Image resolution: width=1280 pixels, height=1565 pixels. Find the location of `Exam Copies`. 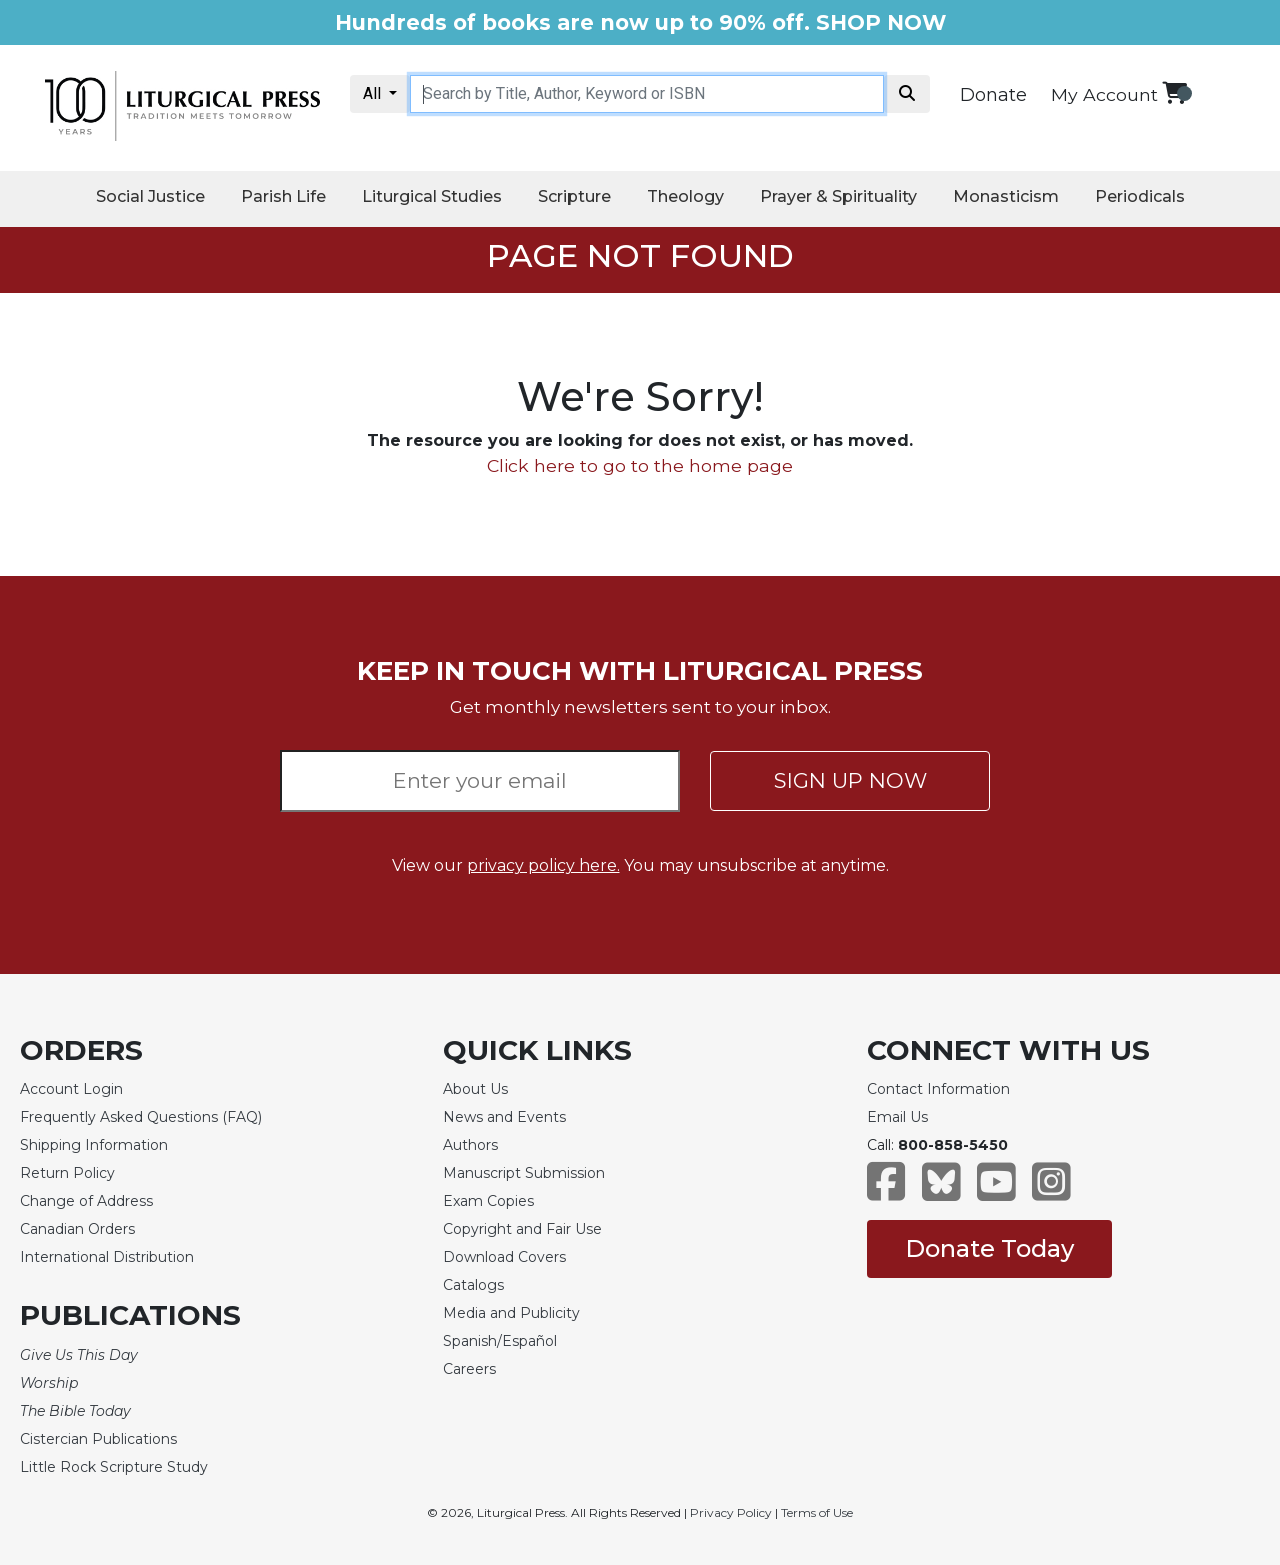

Exam Copies is located at coordinates (488, 1201).